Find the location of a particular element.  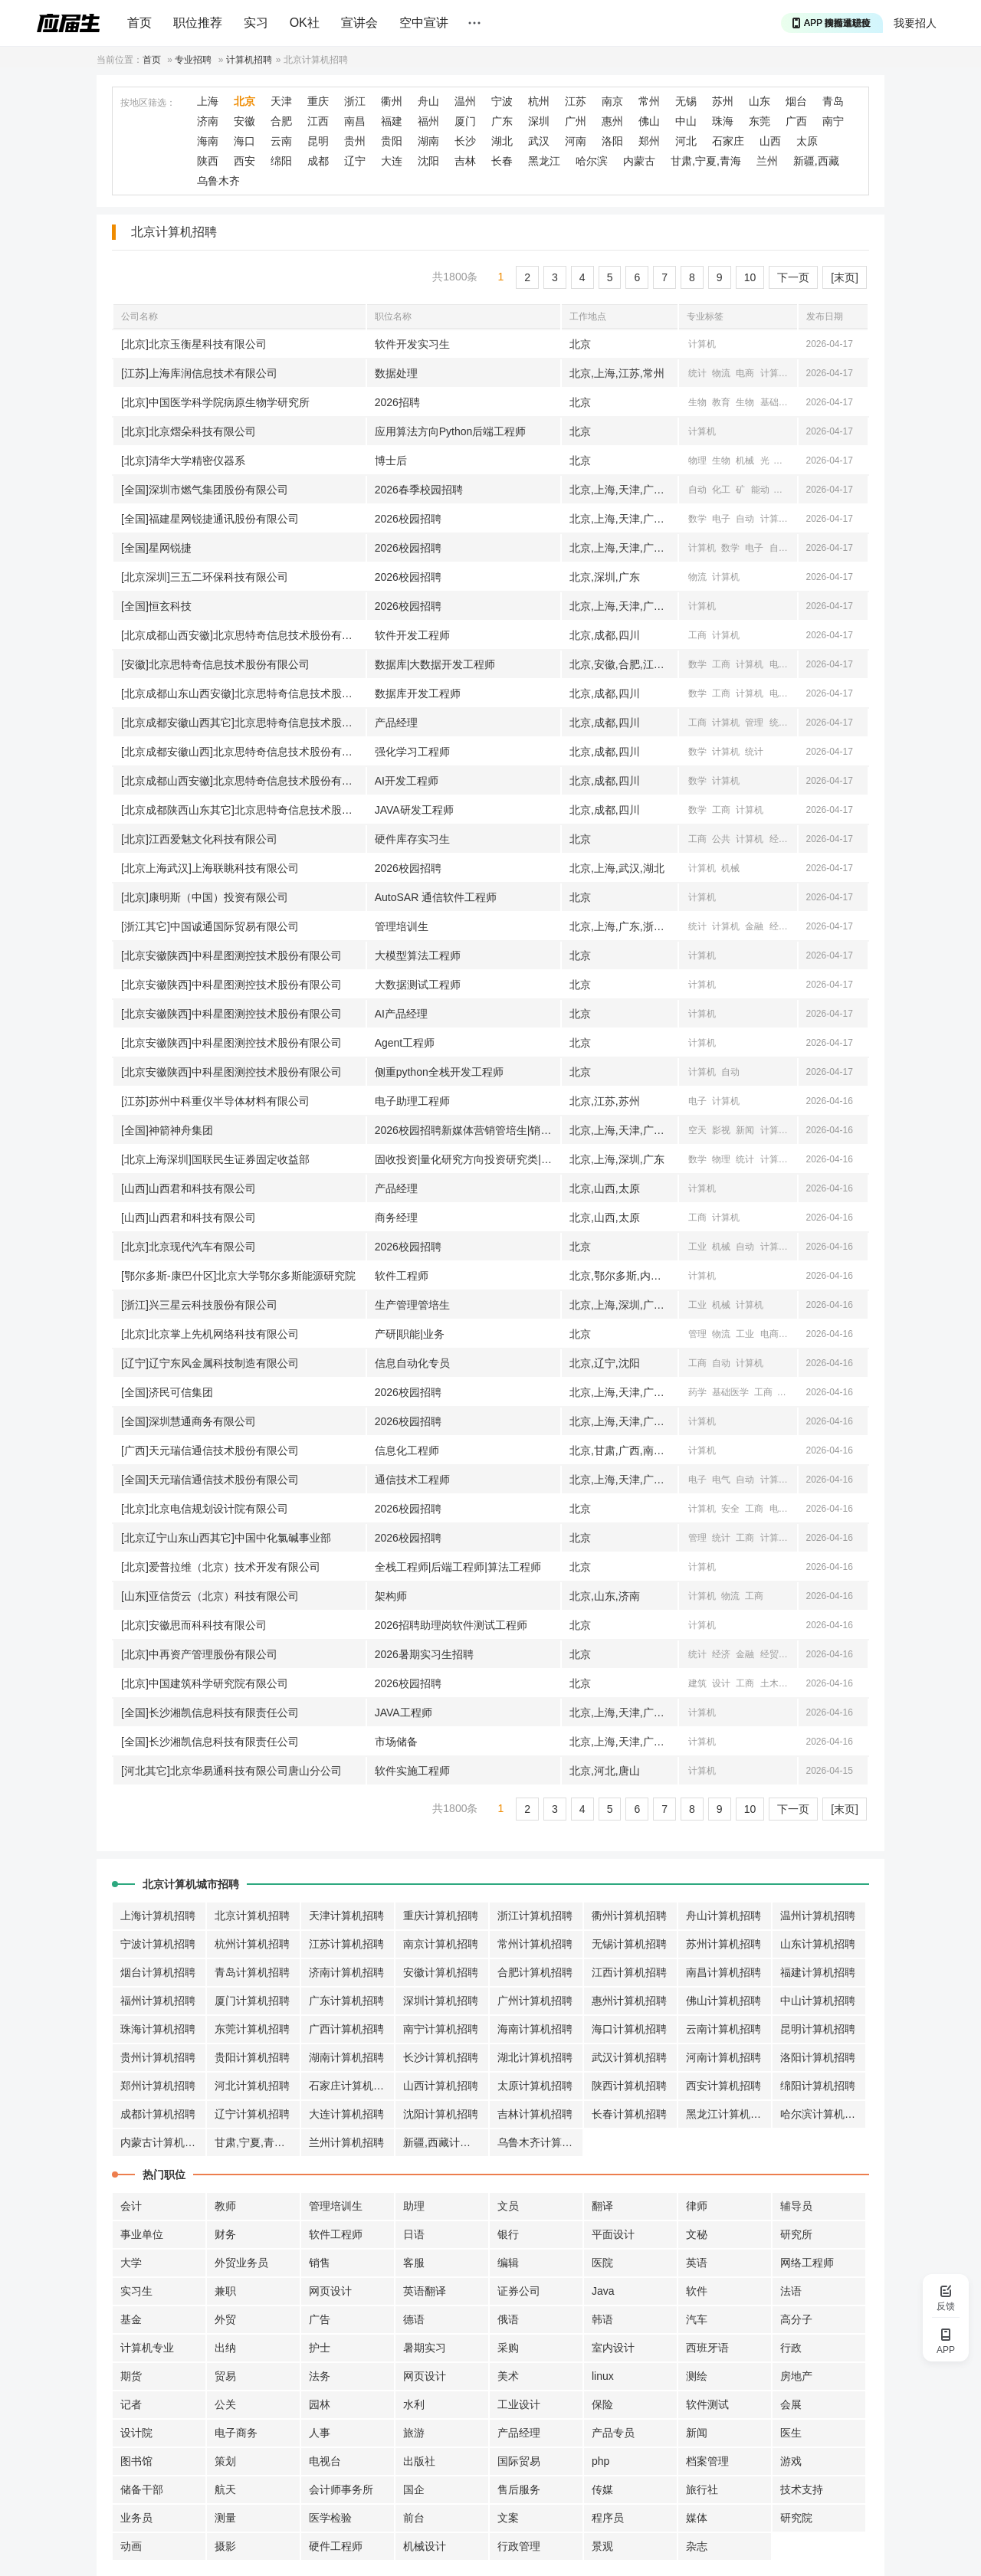

浙江 is located at coordinates (355, 101).